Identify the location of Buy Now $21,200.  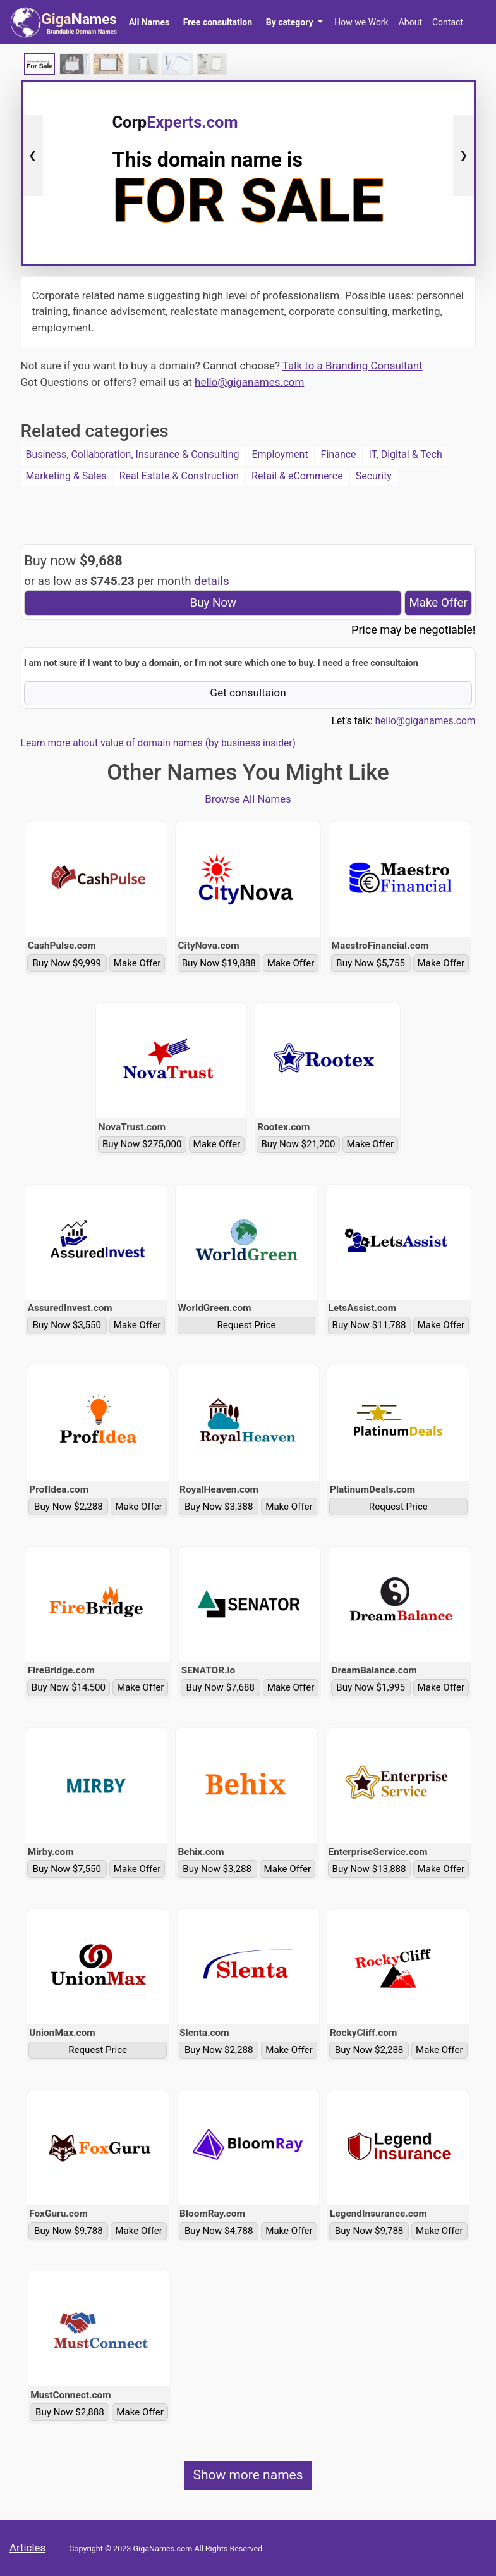
(298, 1144).